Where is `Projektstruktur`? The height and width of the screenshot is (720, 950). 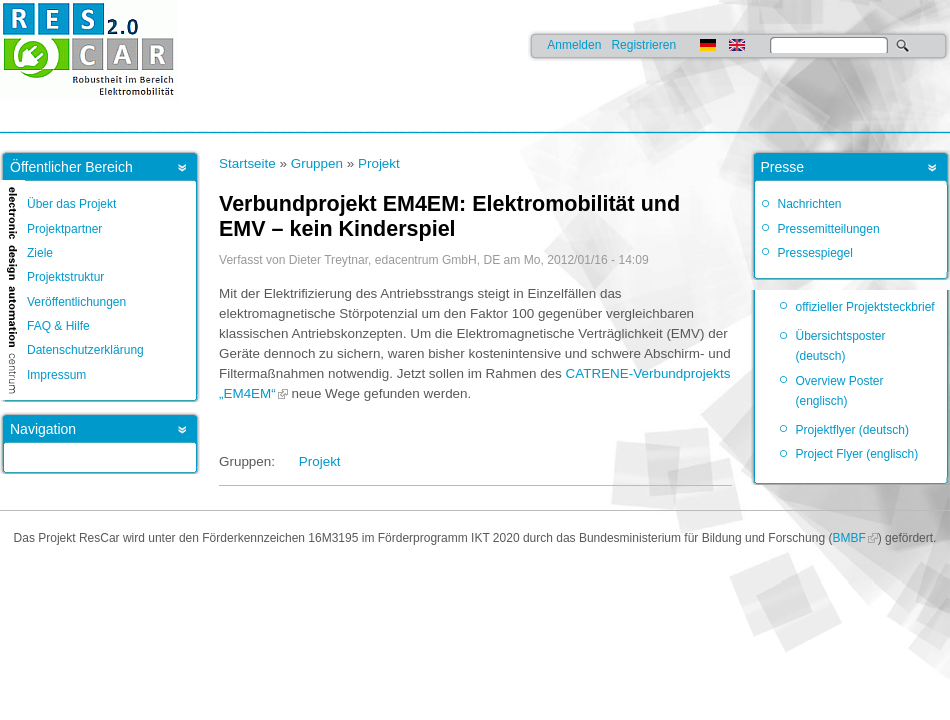
Projektstruktur is located at coordinates (65, 277).